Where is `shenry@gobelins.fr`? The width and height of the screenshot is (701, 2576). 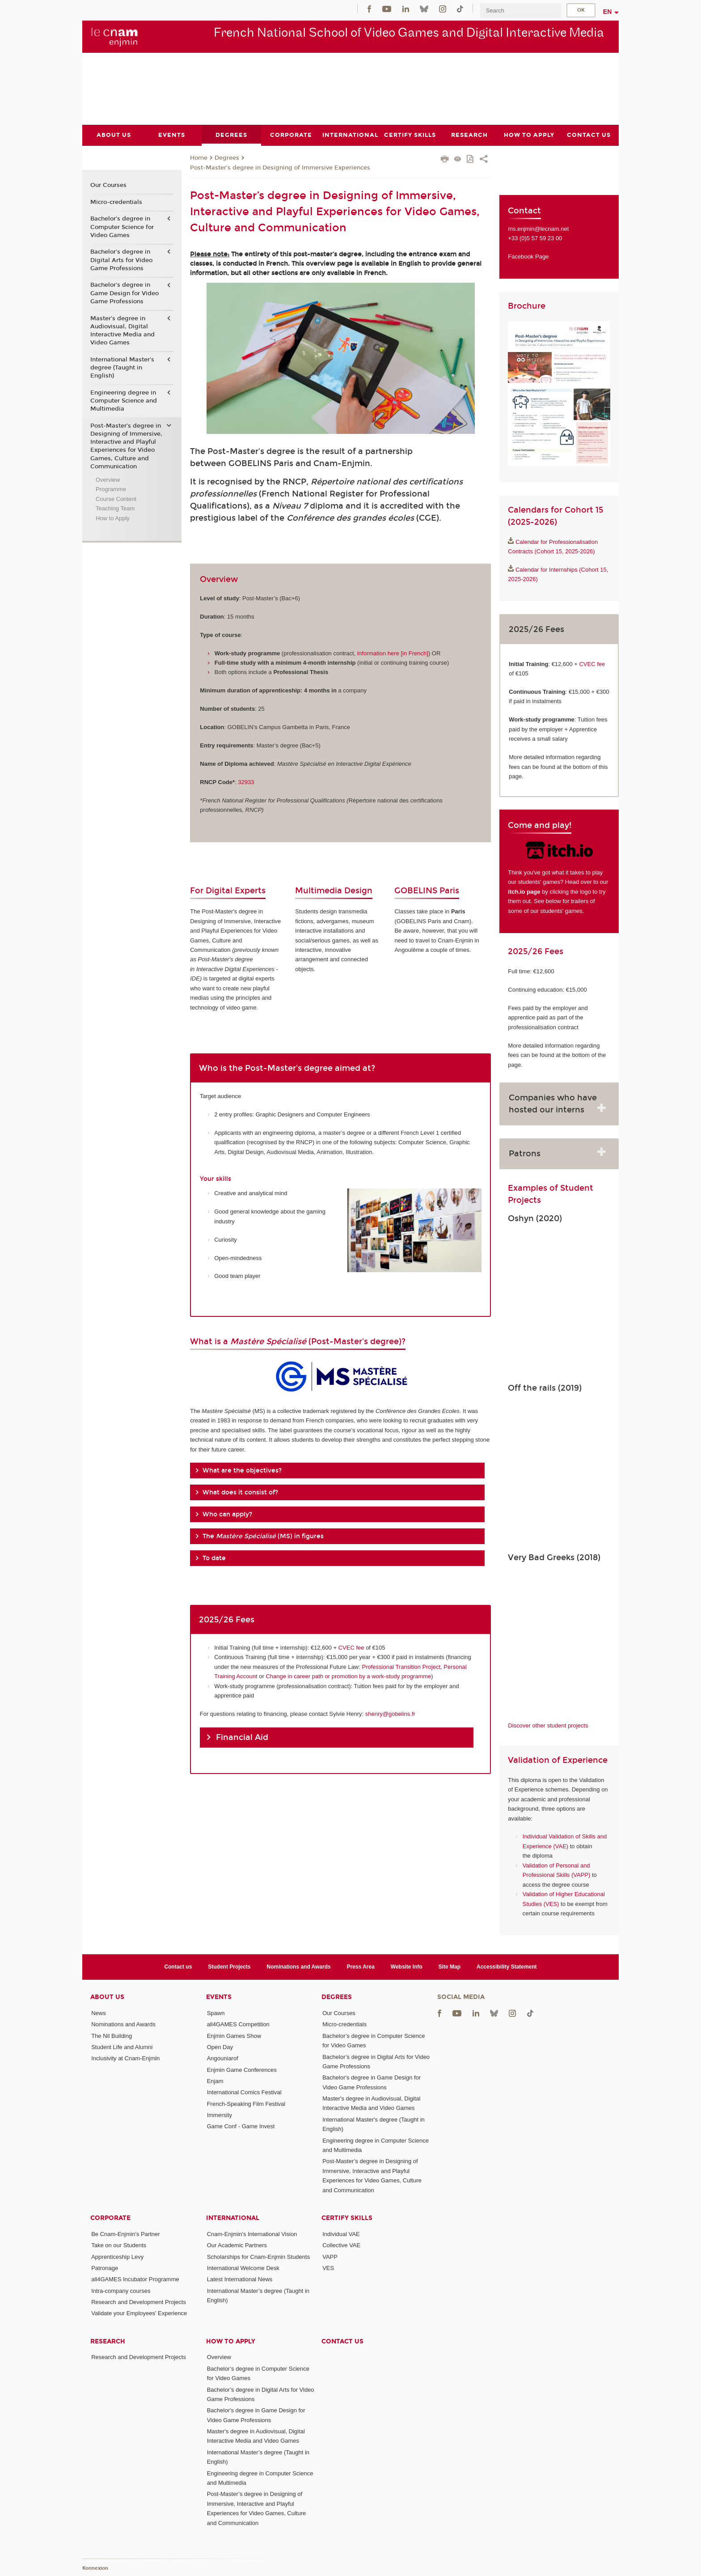
shenry@gobelins.fr is located at coordinates (390, 1713).